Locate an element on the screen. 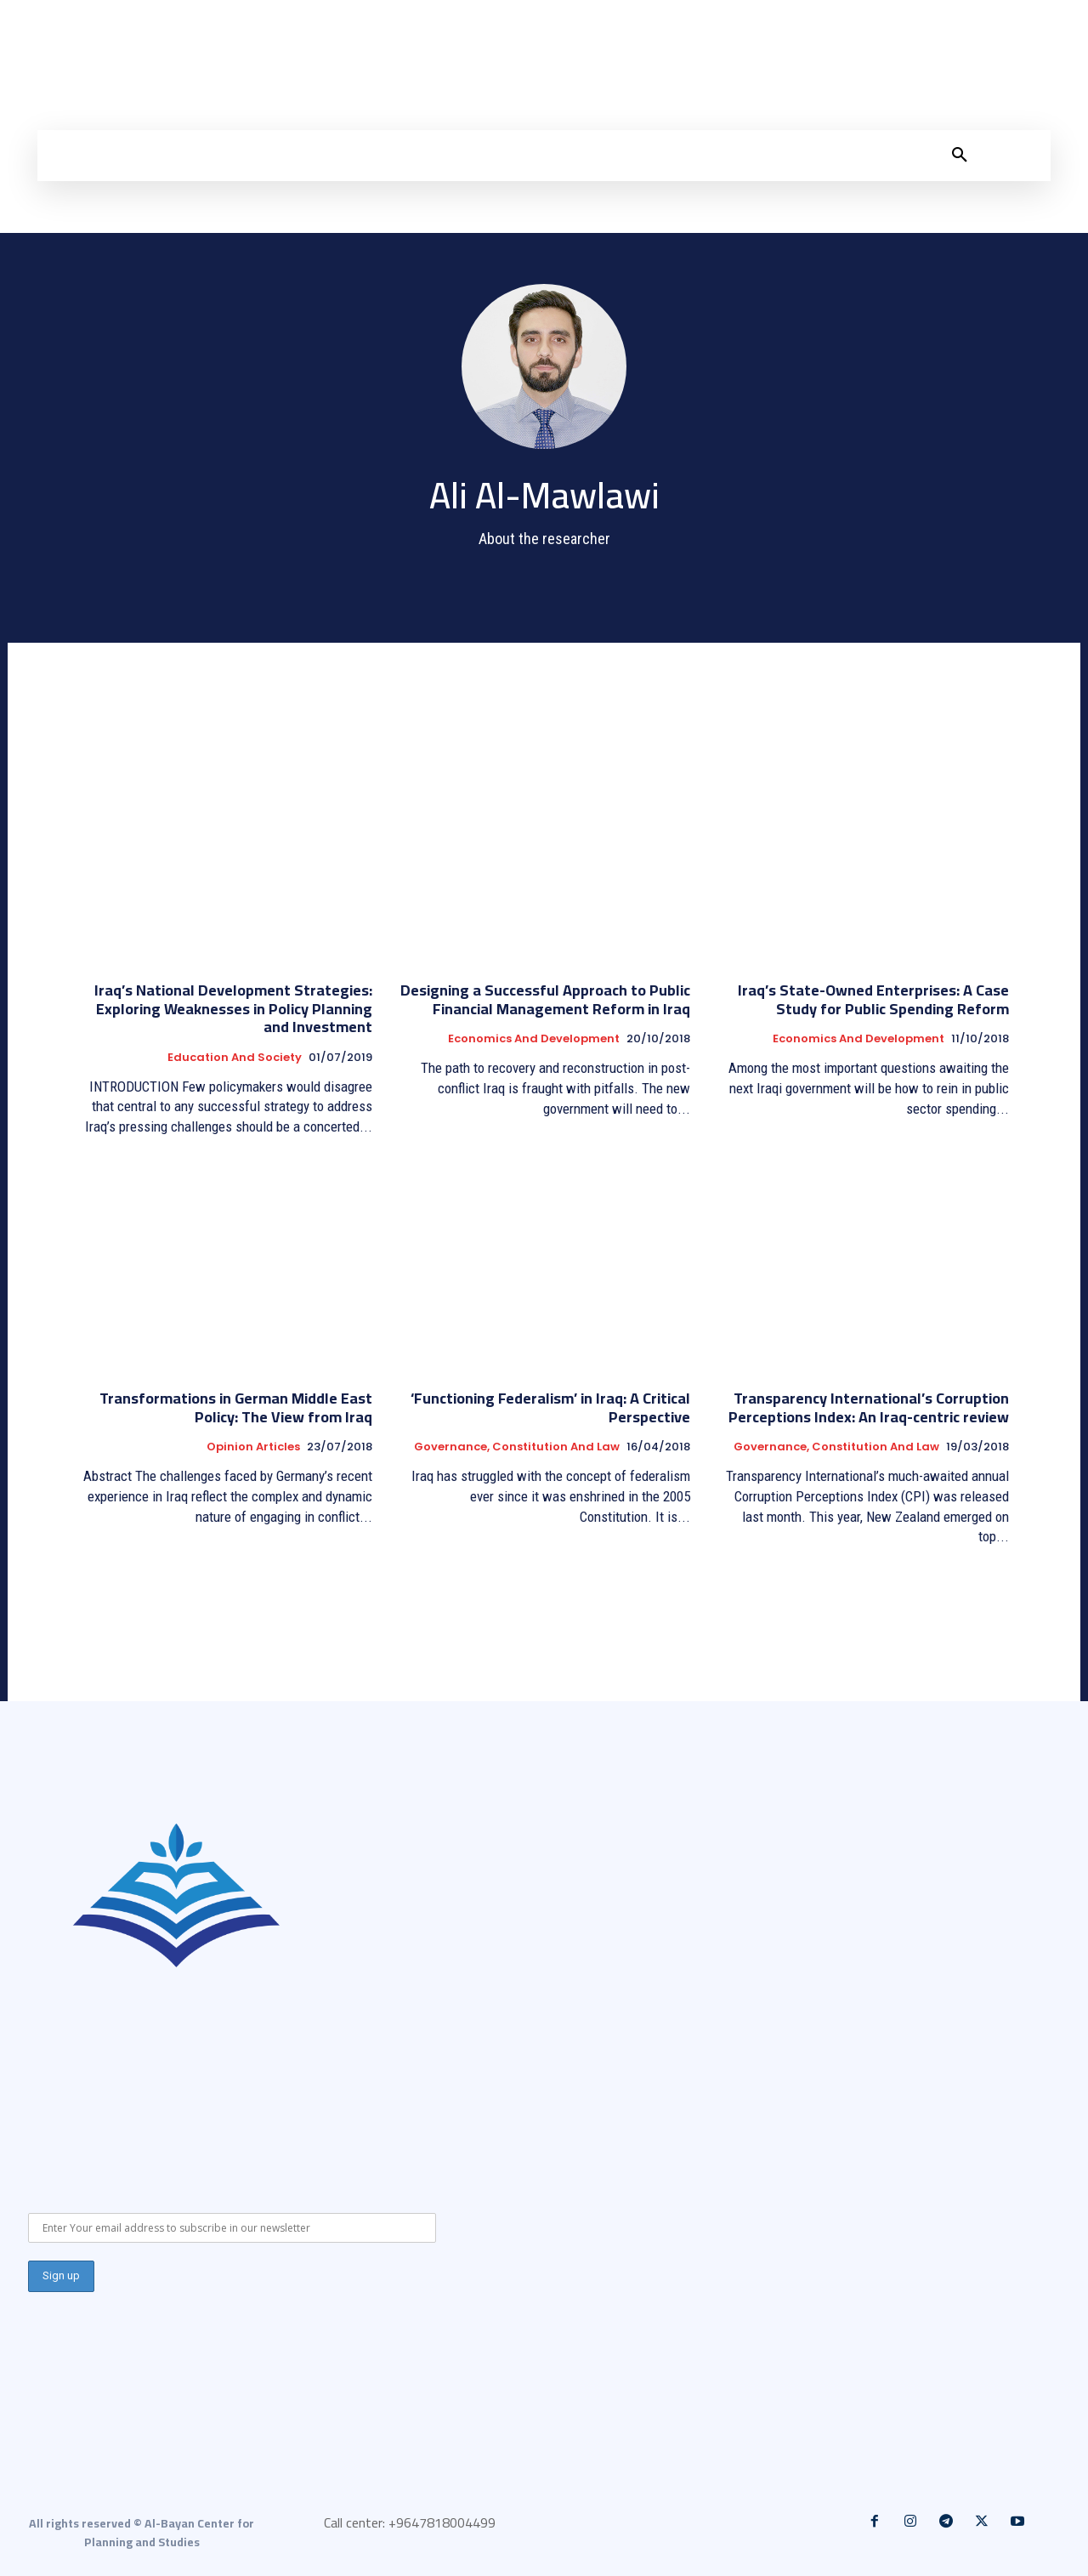 The height and width of the screenshot is (2576, 1088). Education and Society is located at coordinates (234, 1057).